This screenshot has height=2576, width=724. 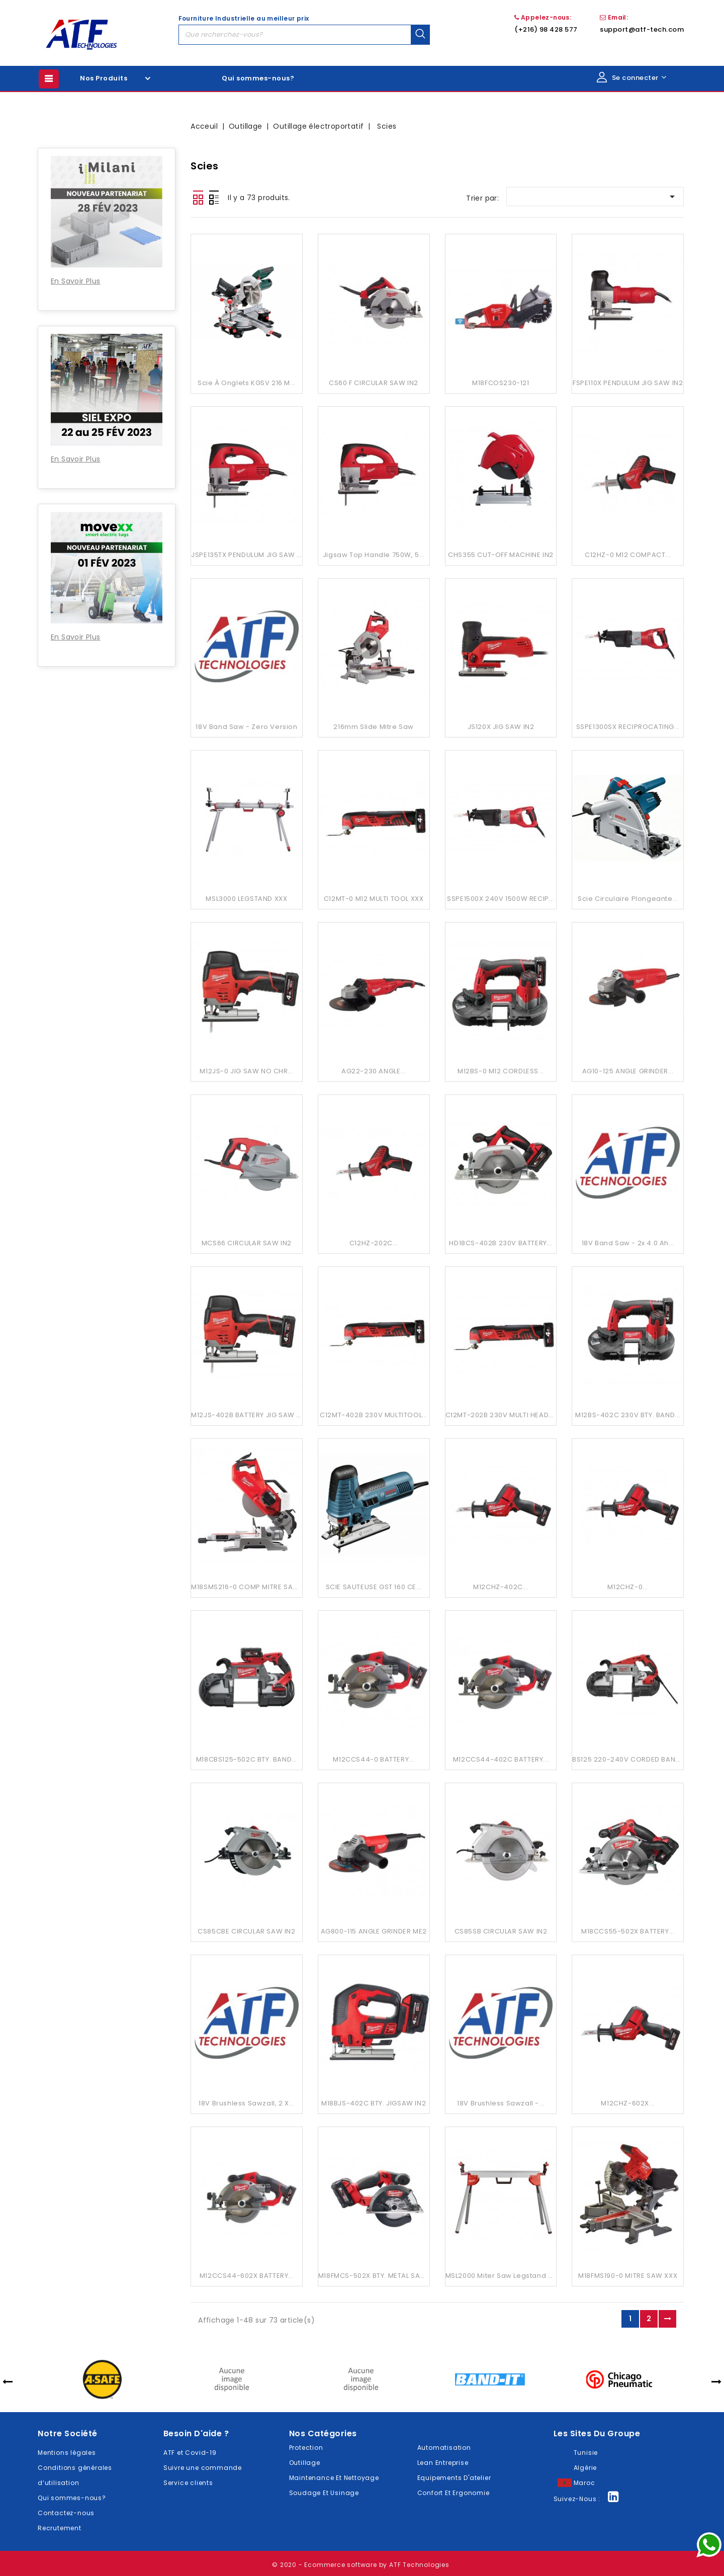 What do you see at coordinates (501, 2103) in the screenshot?
I see `18V Brushless Sawzall -...` at bounding box center [501, 2103].